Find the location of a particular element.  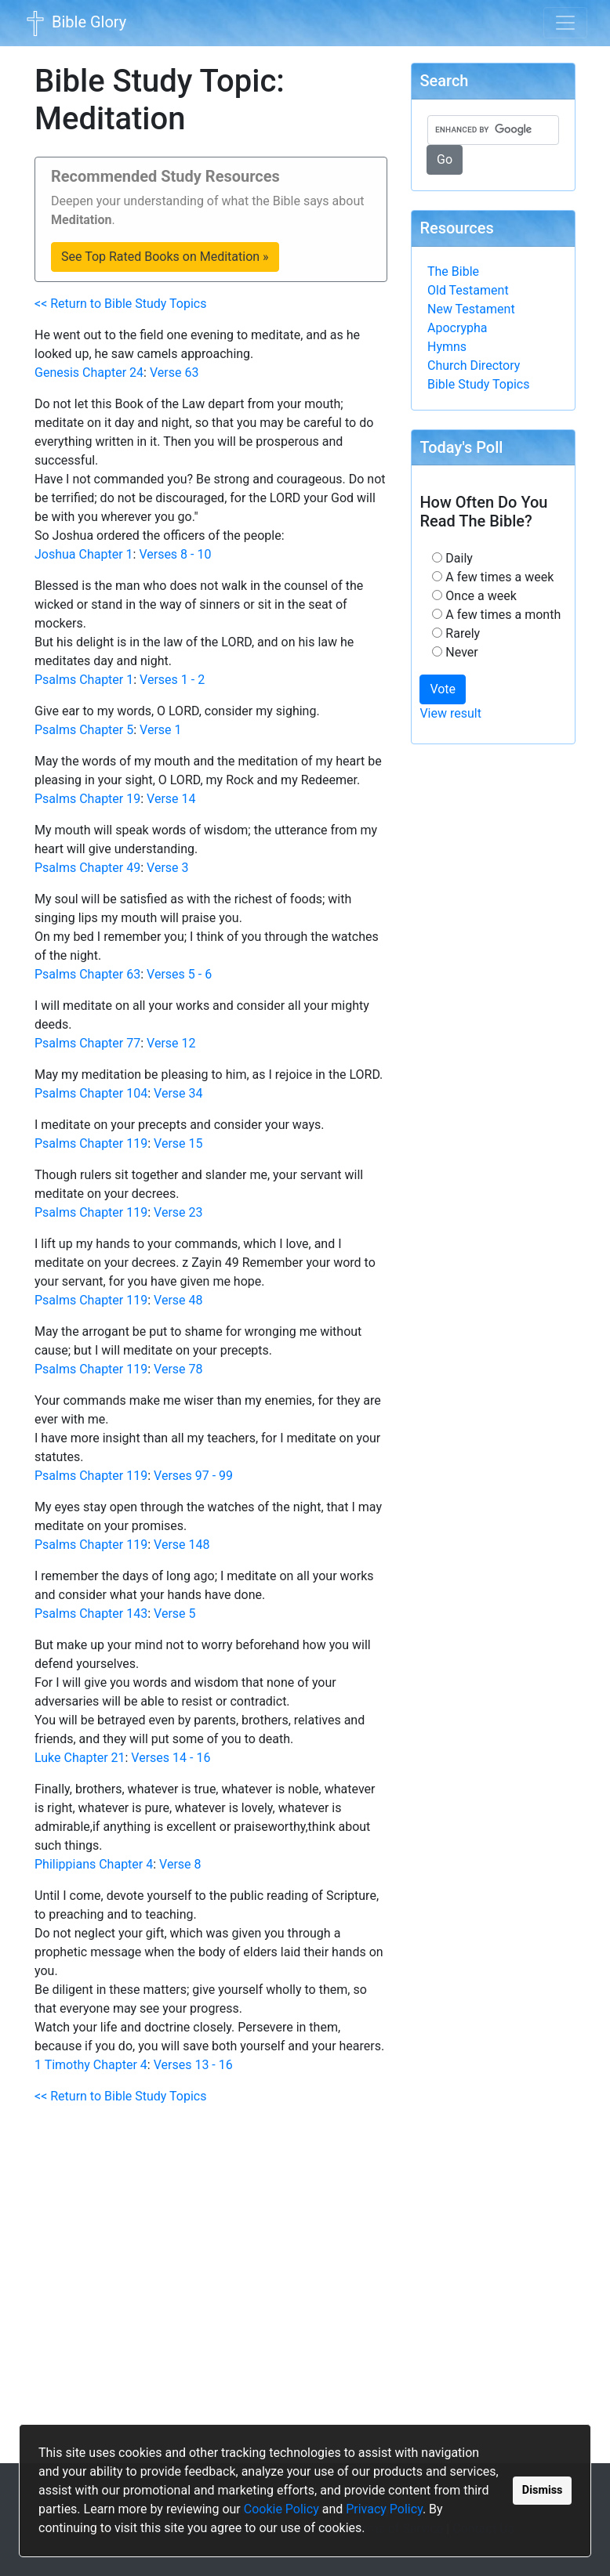

Verse 8 is located at coordinates (180, 1864).